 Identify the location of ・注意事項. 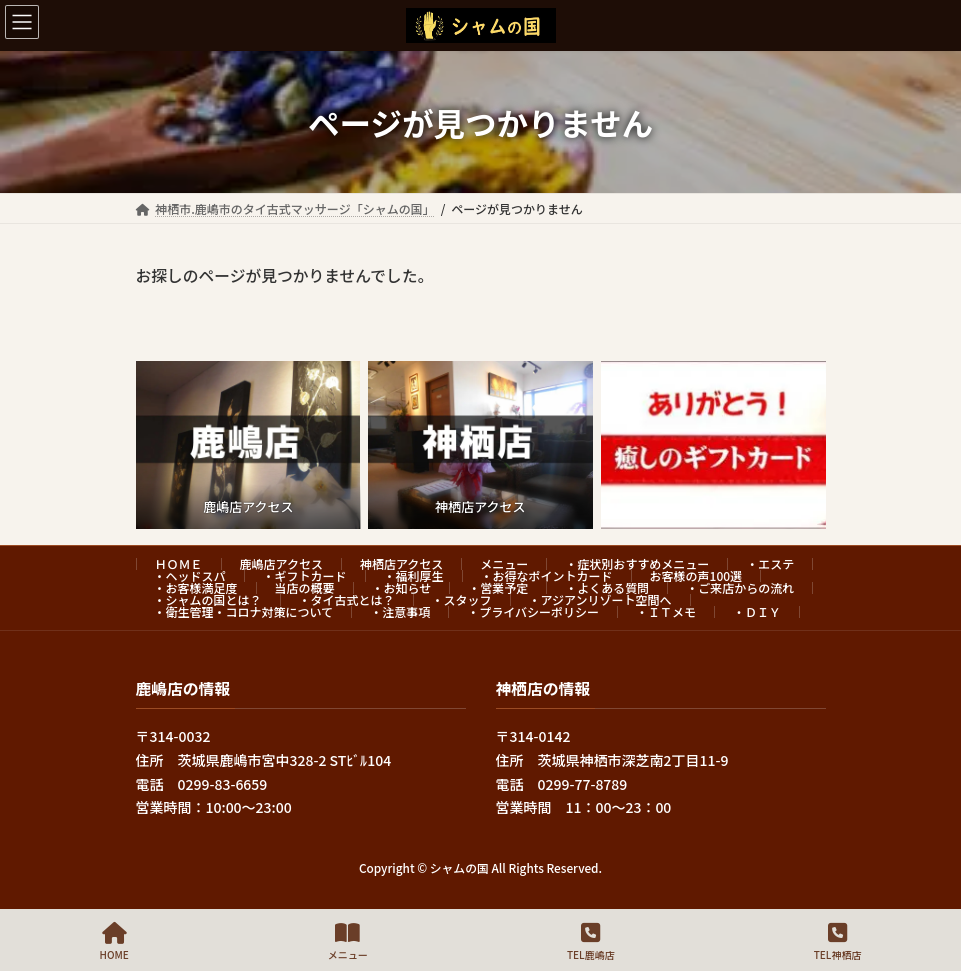
(400, 611).